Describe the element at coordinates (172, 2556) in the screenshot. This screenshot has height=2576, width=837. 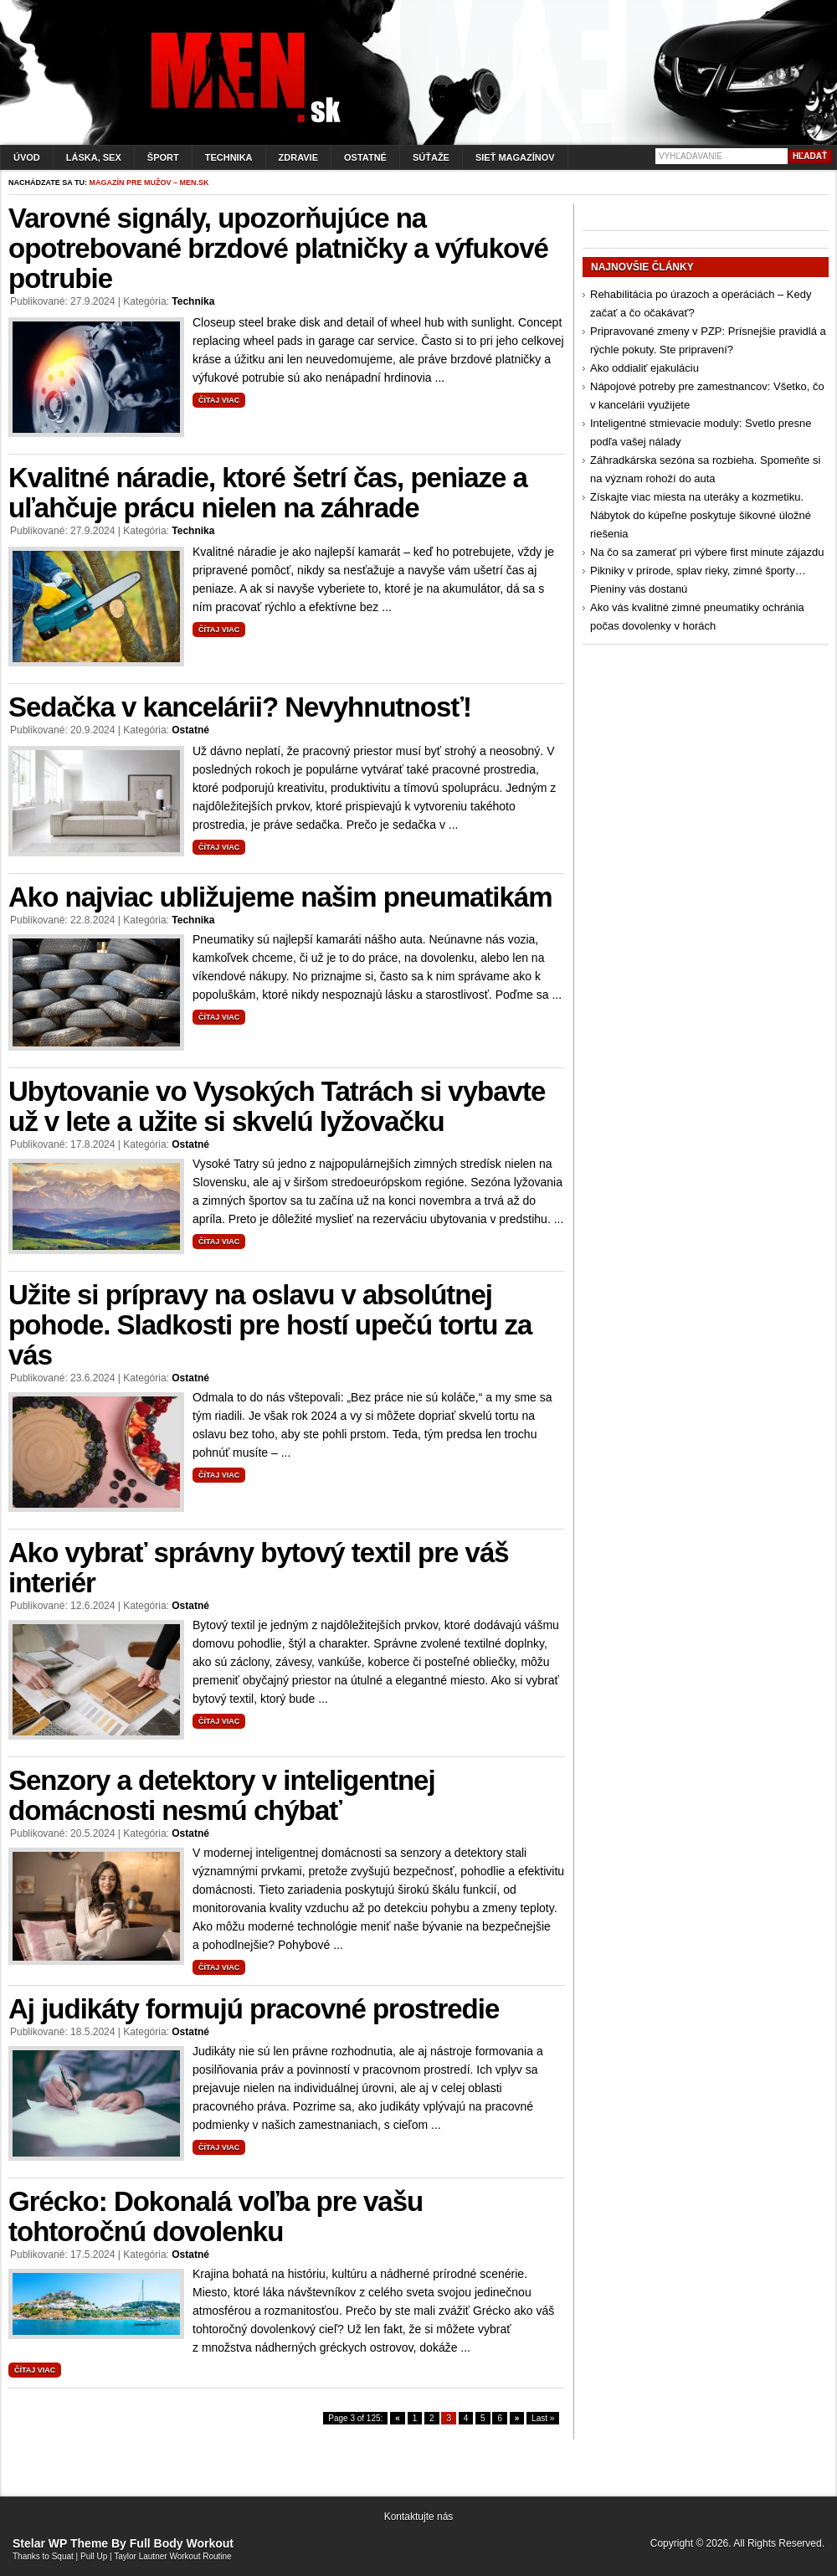
I see `Taylor Lautner Workout Routine` at that location.